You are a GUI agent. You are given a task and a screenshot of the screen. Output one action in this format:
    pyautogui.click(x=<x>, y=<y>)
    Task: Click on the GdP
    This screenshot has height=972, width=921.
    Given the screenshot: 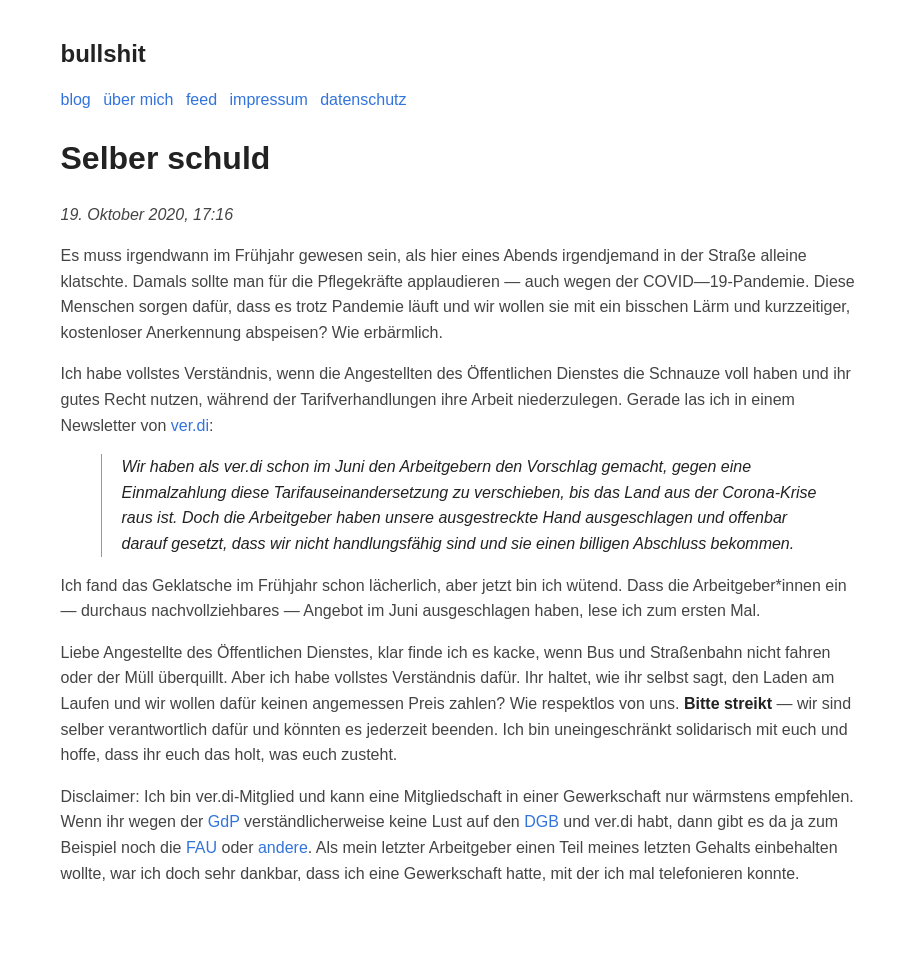 What is the action you would take?
    pyautogui.click(x=224, y=821)
    